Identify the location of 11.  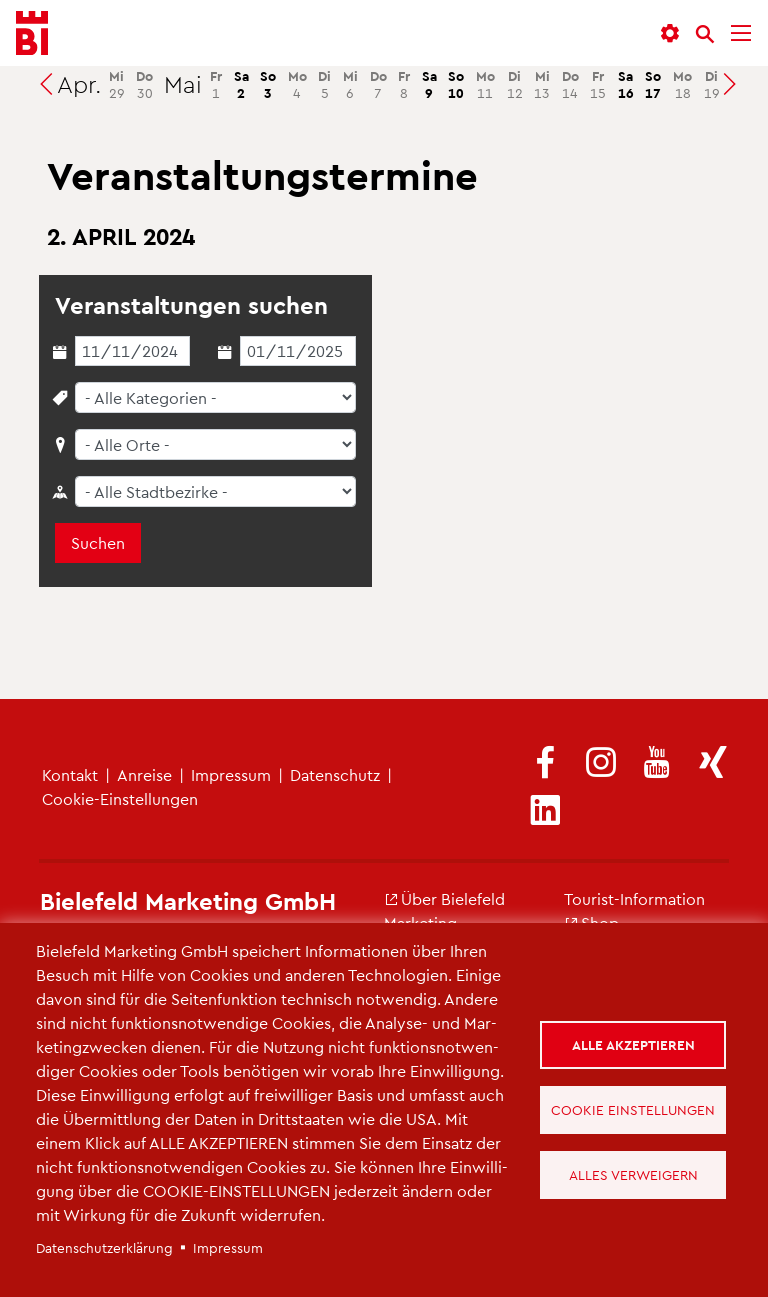
(485, 84).